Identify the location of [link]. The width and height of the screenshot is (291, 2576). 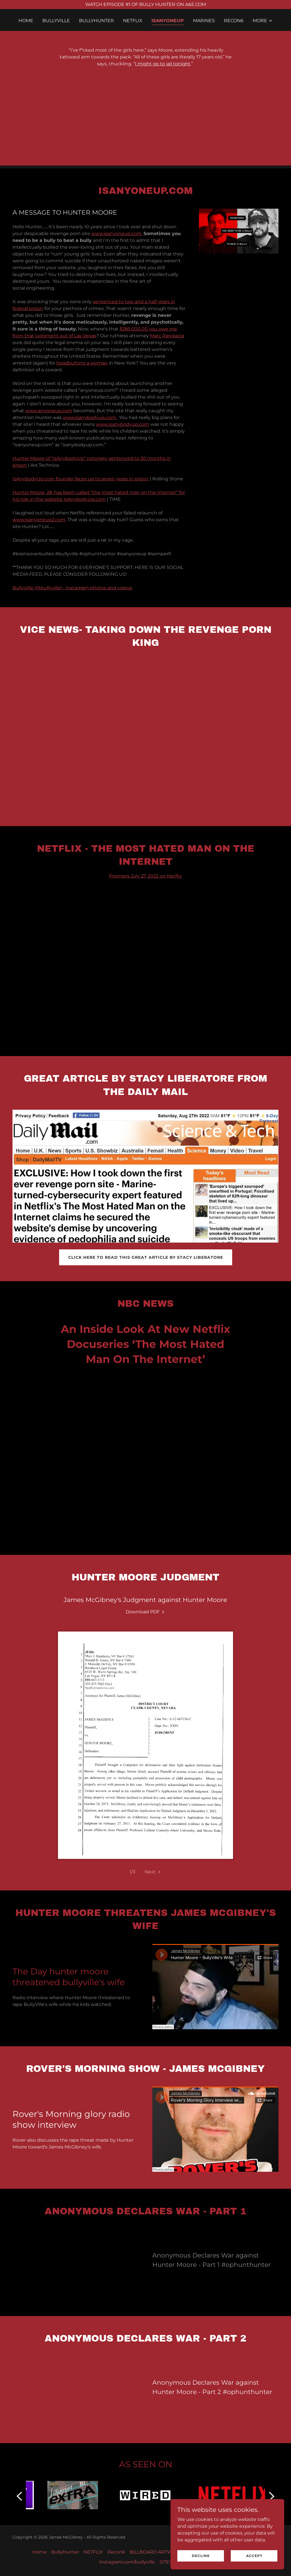
(145, 1611).